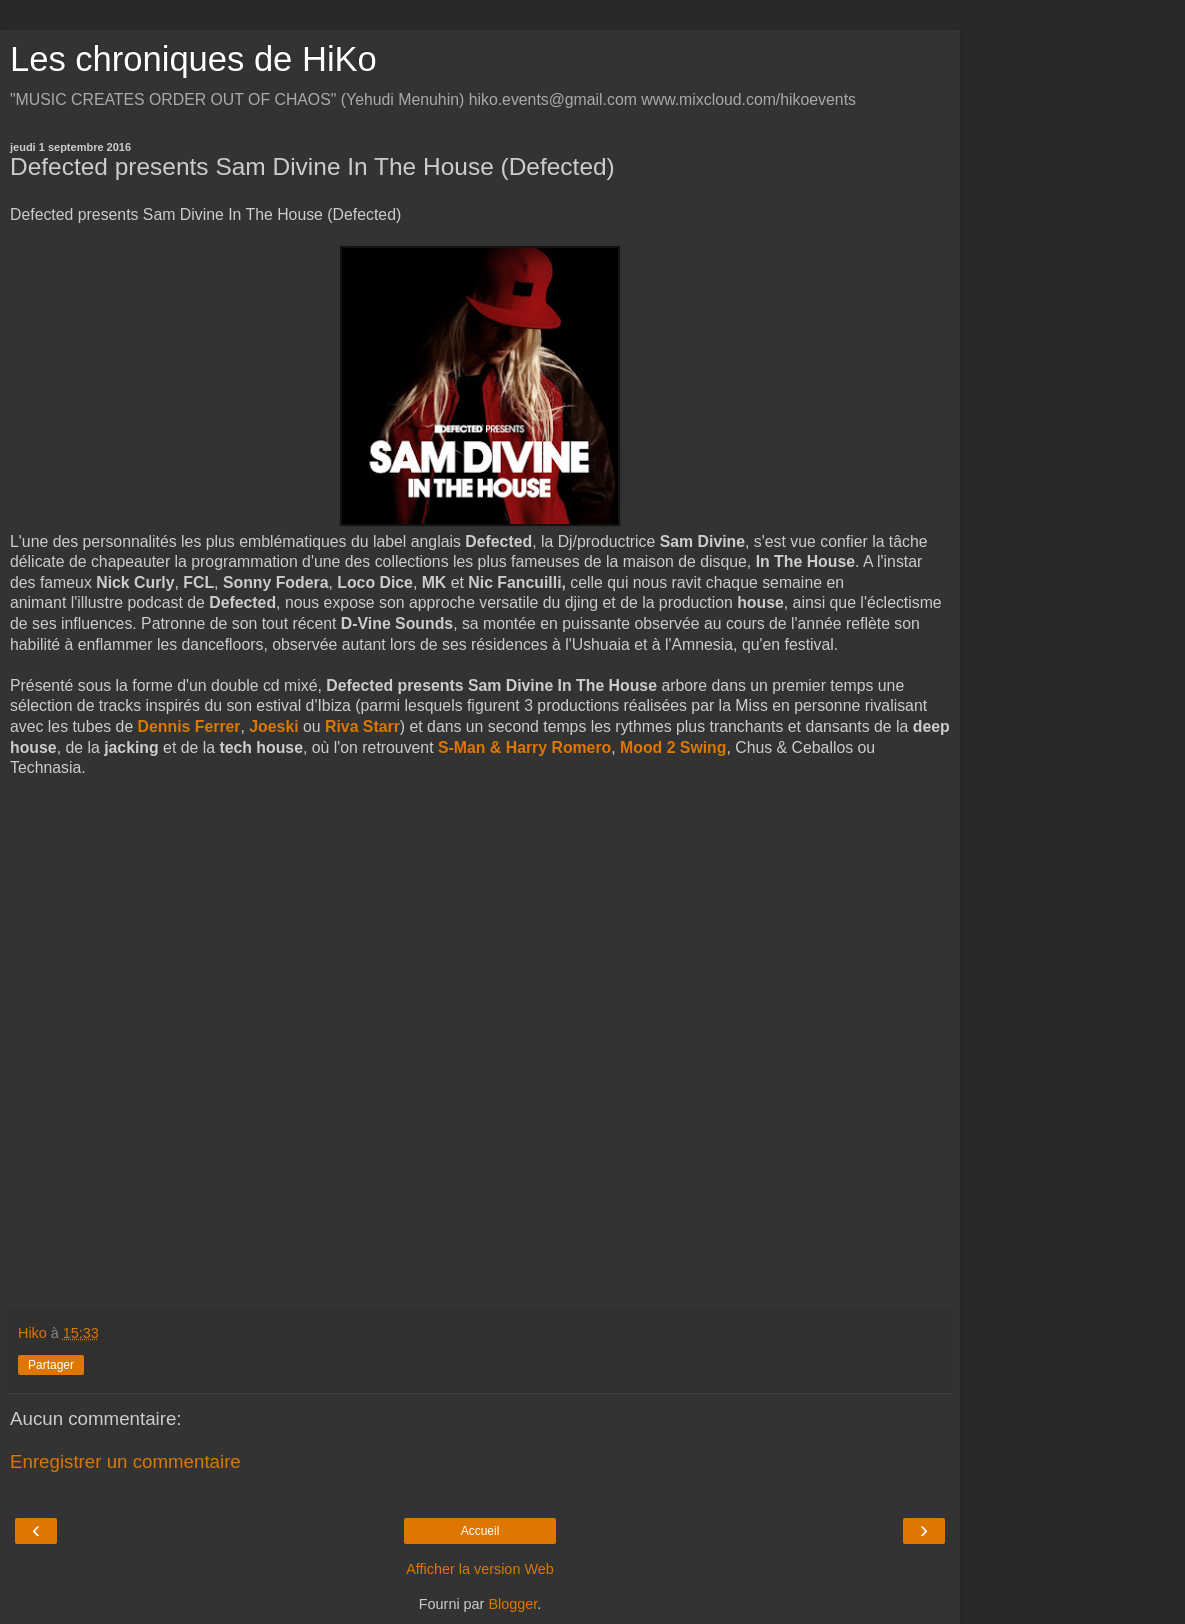 This screenshot has width=1185, height=1624. I want to click on Enregistrer un commentaire, so click(125, 1461).